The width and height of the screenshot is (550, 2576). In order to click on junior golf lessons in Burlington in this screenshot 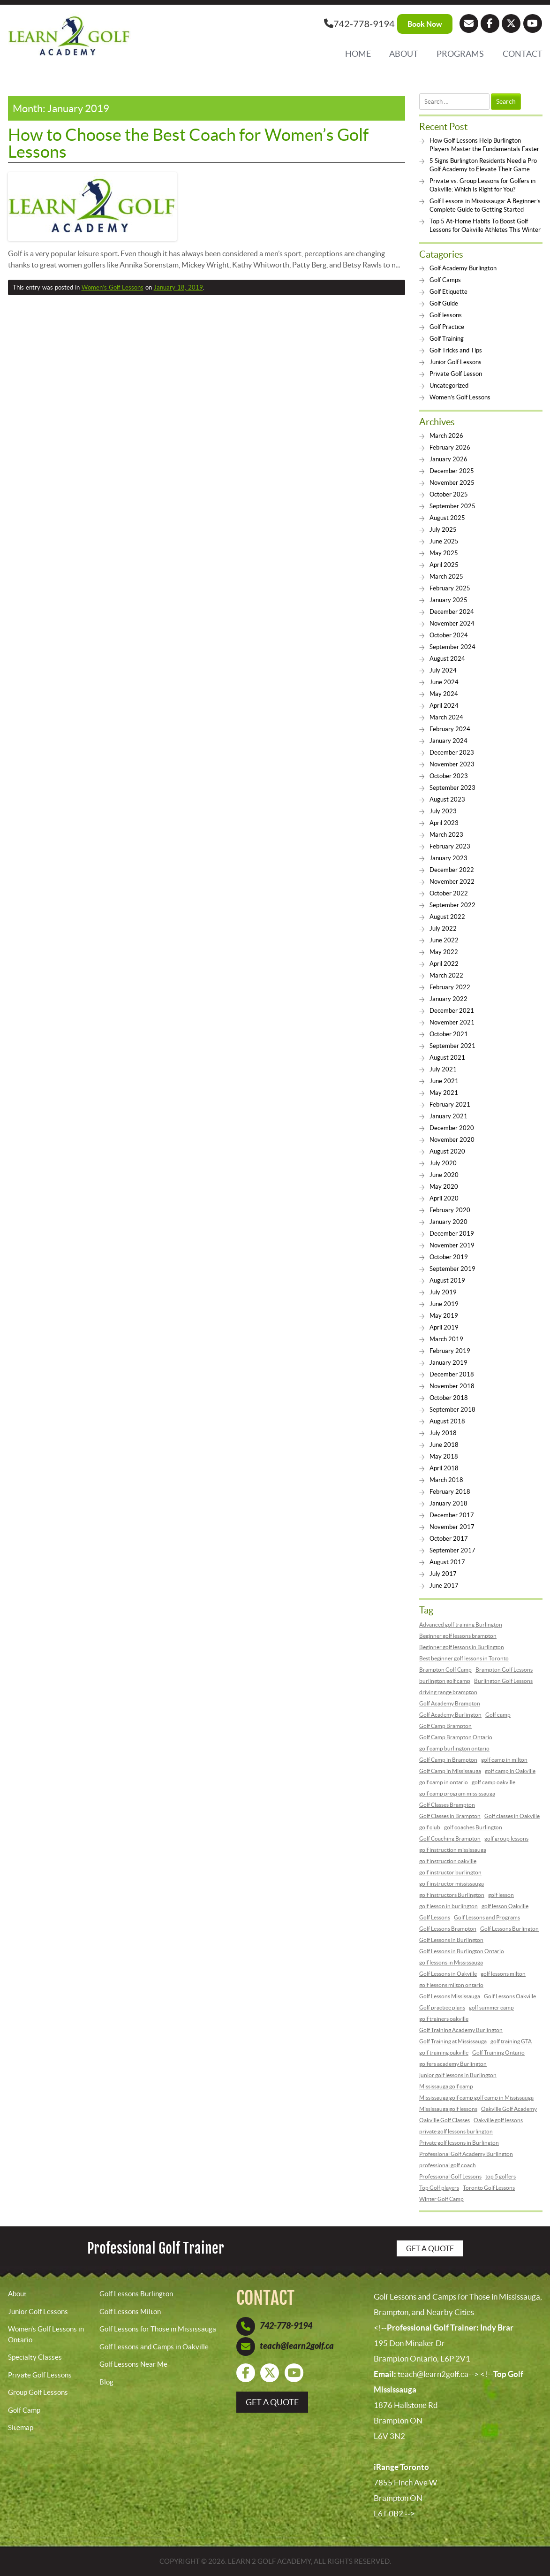, I will do `click(458, 2075)`.